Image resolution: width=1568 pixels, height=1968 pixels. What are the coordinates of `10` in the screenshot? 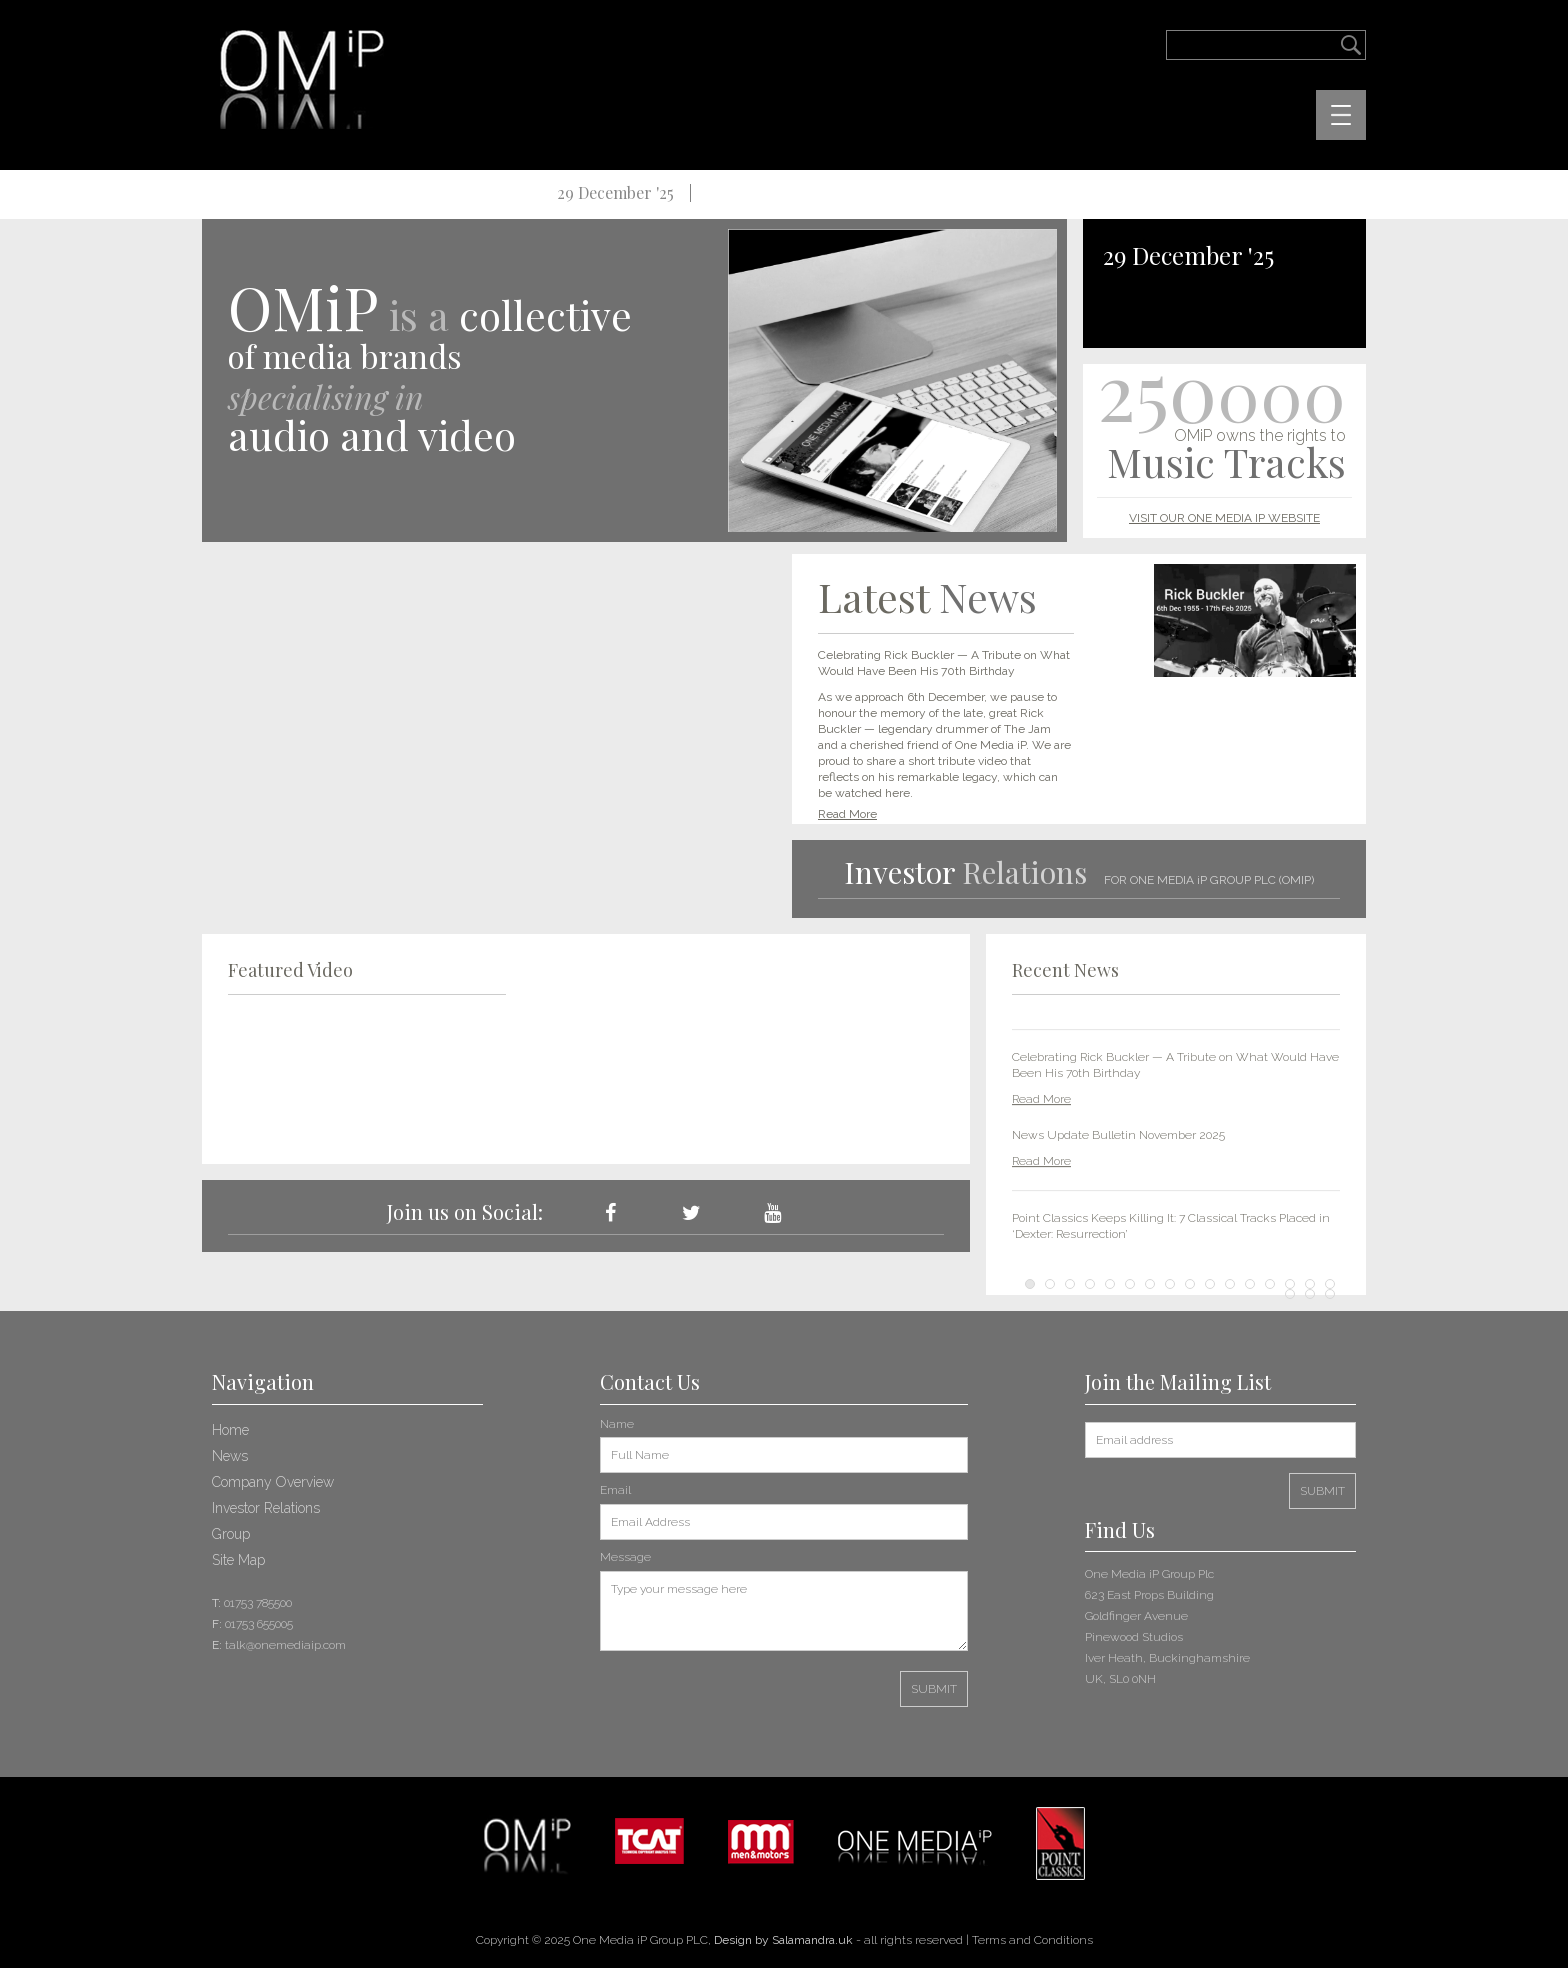 It's located at (1210, 1283).